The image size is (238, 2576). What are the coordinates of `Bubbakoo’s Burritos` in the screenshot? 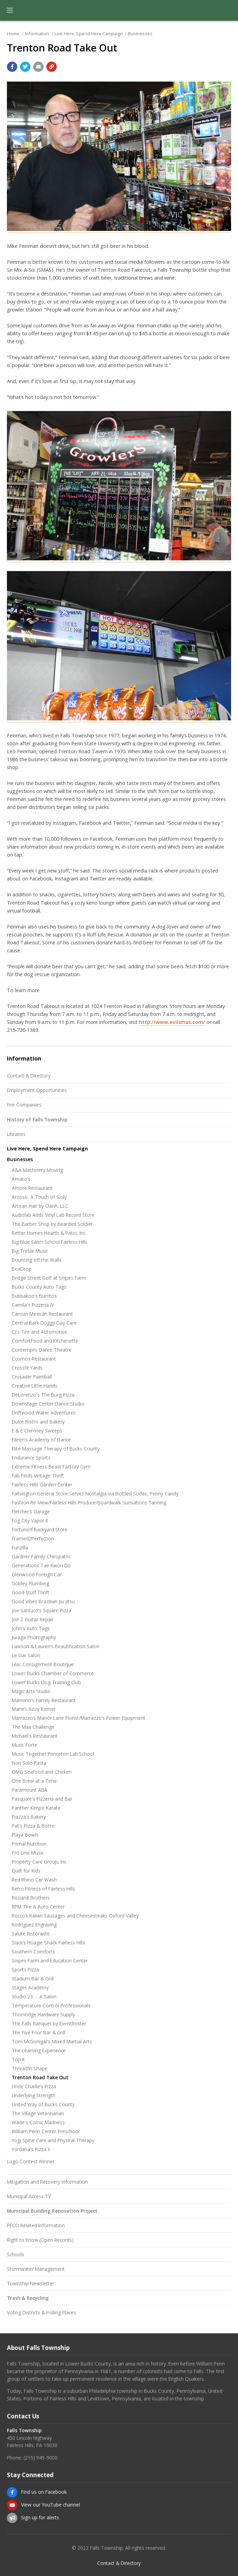 It's located at (34, 1295).